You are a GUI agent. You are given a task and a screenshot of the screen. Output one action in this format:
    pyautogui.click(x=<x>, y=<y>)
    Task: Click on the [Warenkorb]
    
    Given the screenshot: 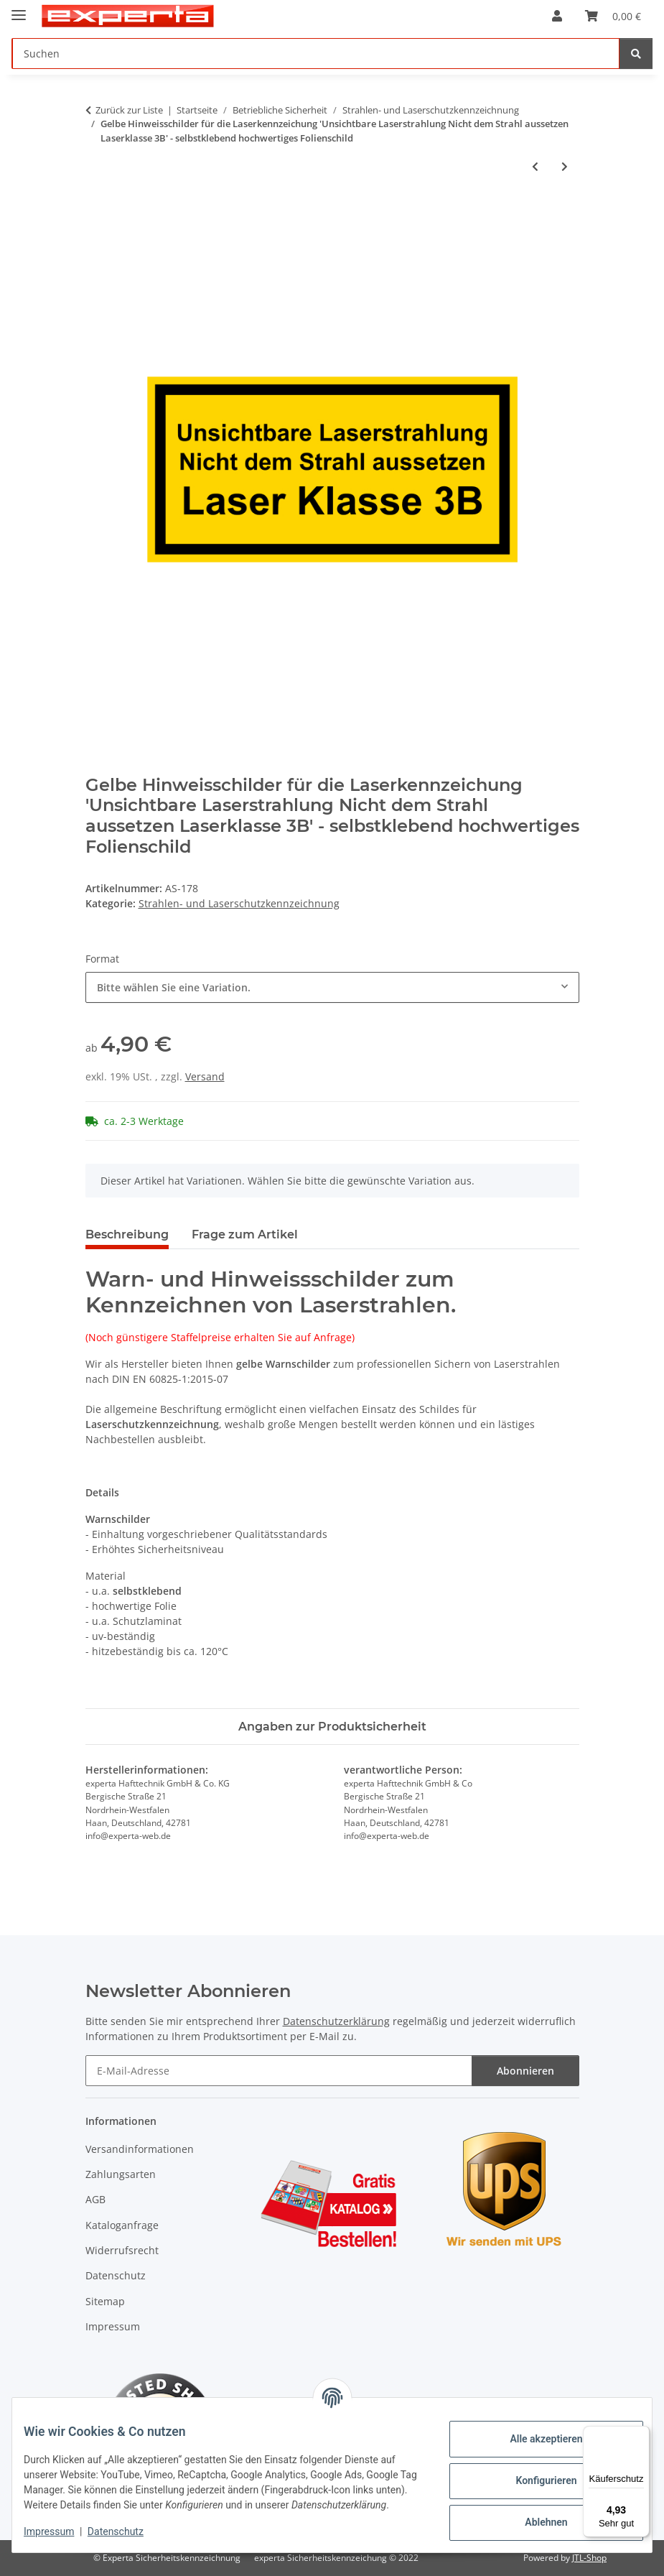 What is the action you would take?
    pyautogui.click(x=613, y=15)
    